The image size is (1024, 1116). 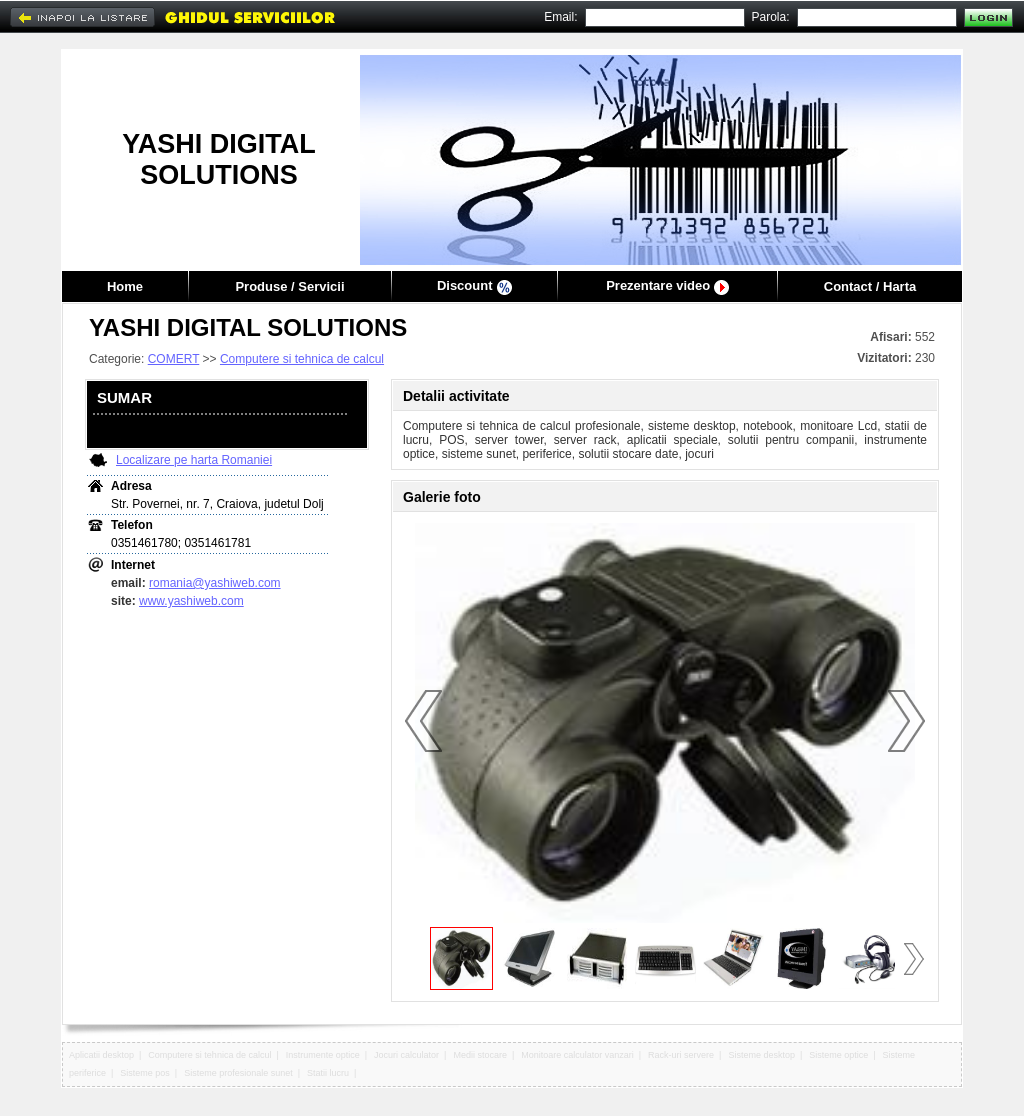 What do you see at coordinates (870, 286) in the screenshot?
I see `Contact / Harta` at bounding box center [870, 286].